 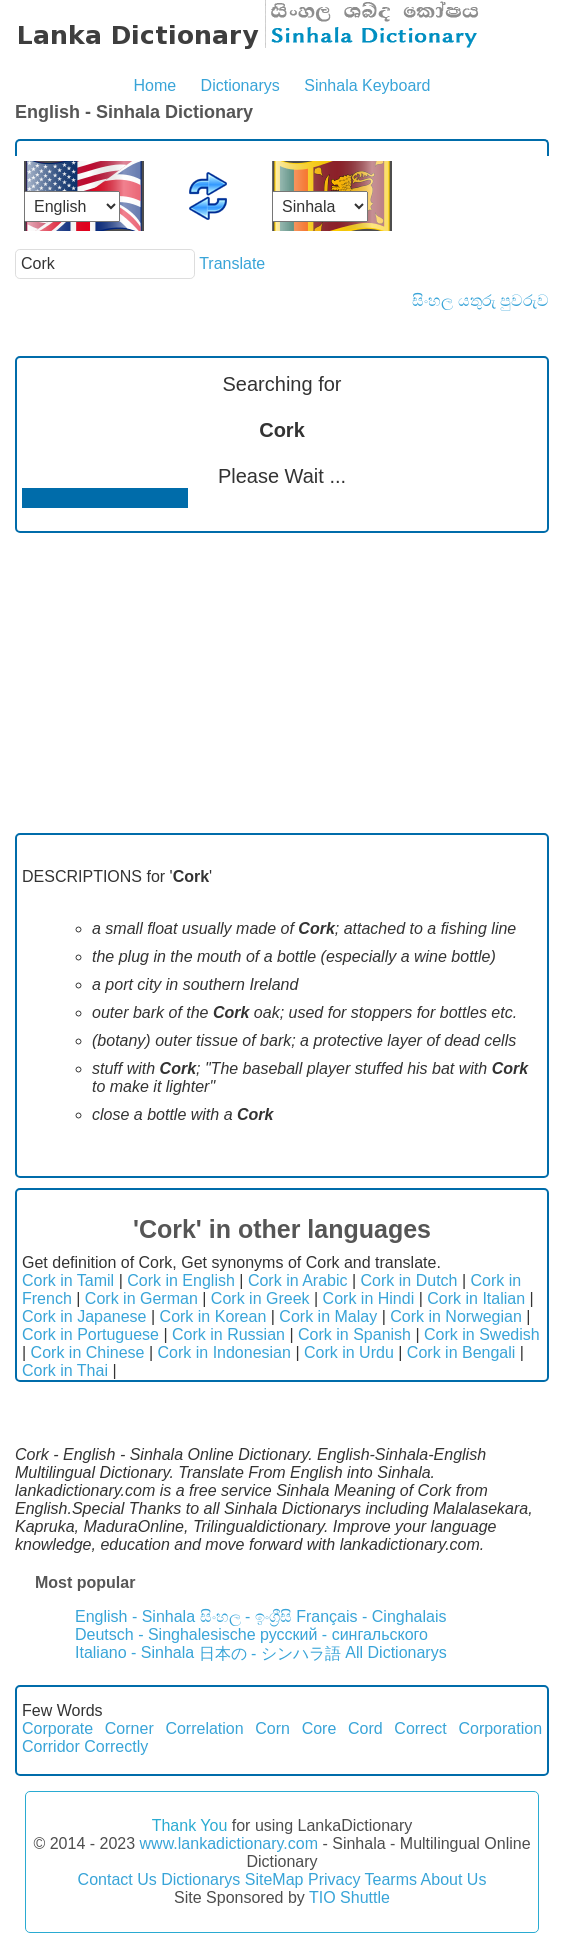 What do you see at coordinates (224, 1352) in the screenshot?
I see `Cork in Indonesian` at bounding box center [224, 1352].